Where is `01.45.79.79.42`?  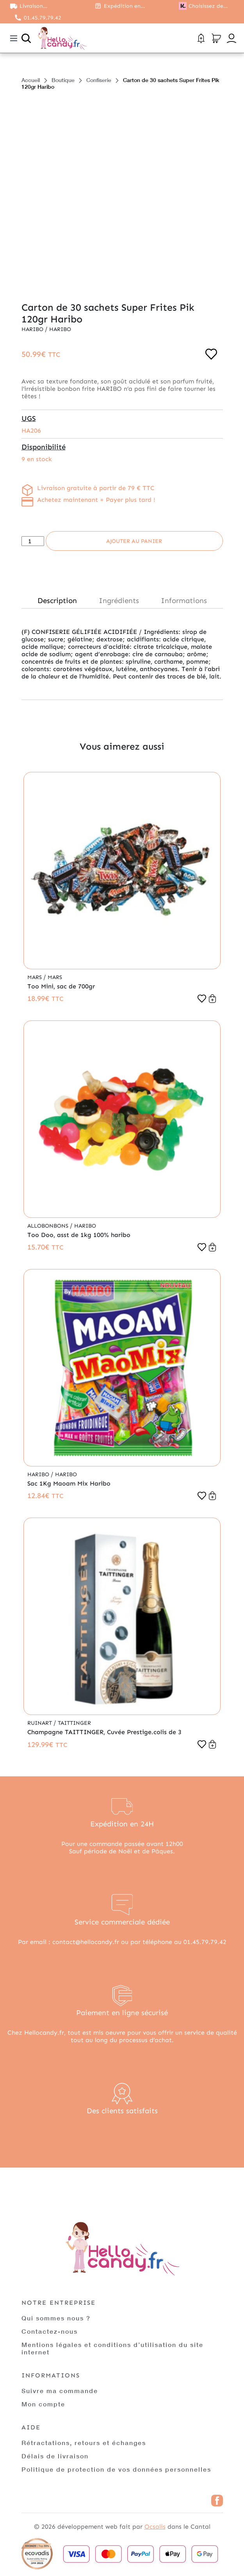
01.45.79.79.42 is located at coordinates (42, 17).